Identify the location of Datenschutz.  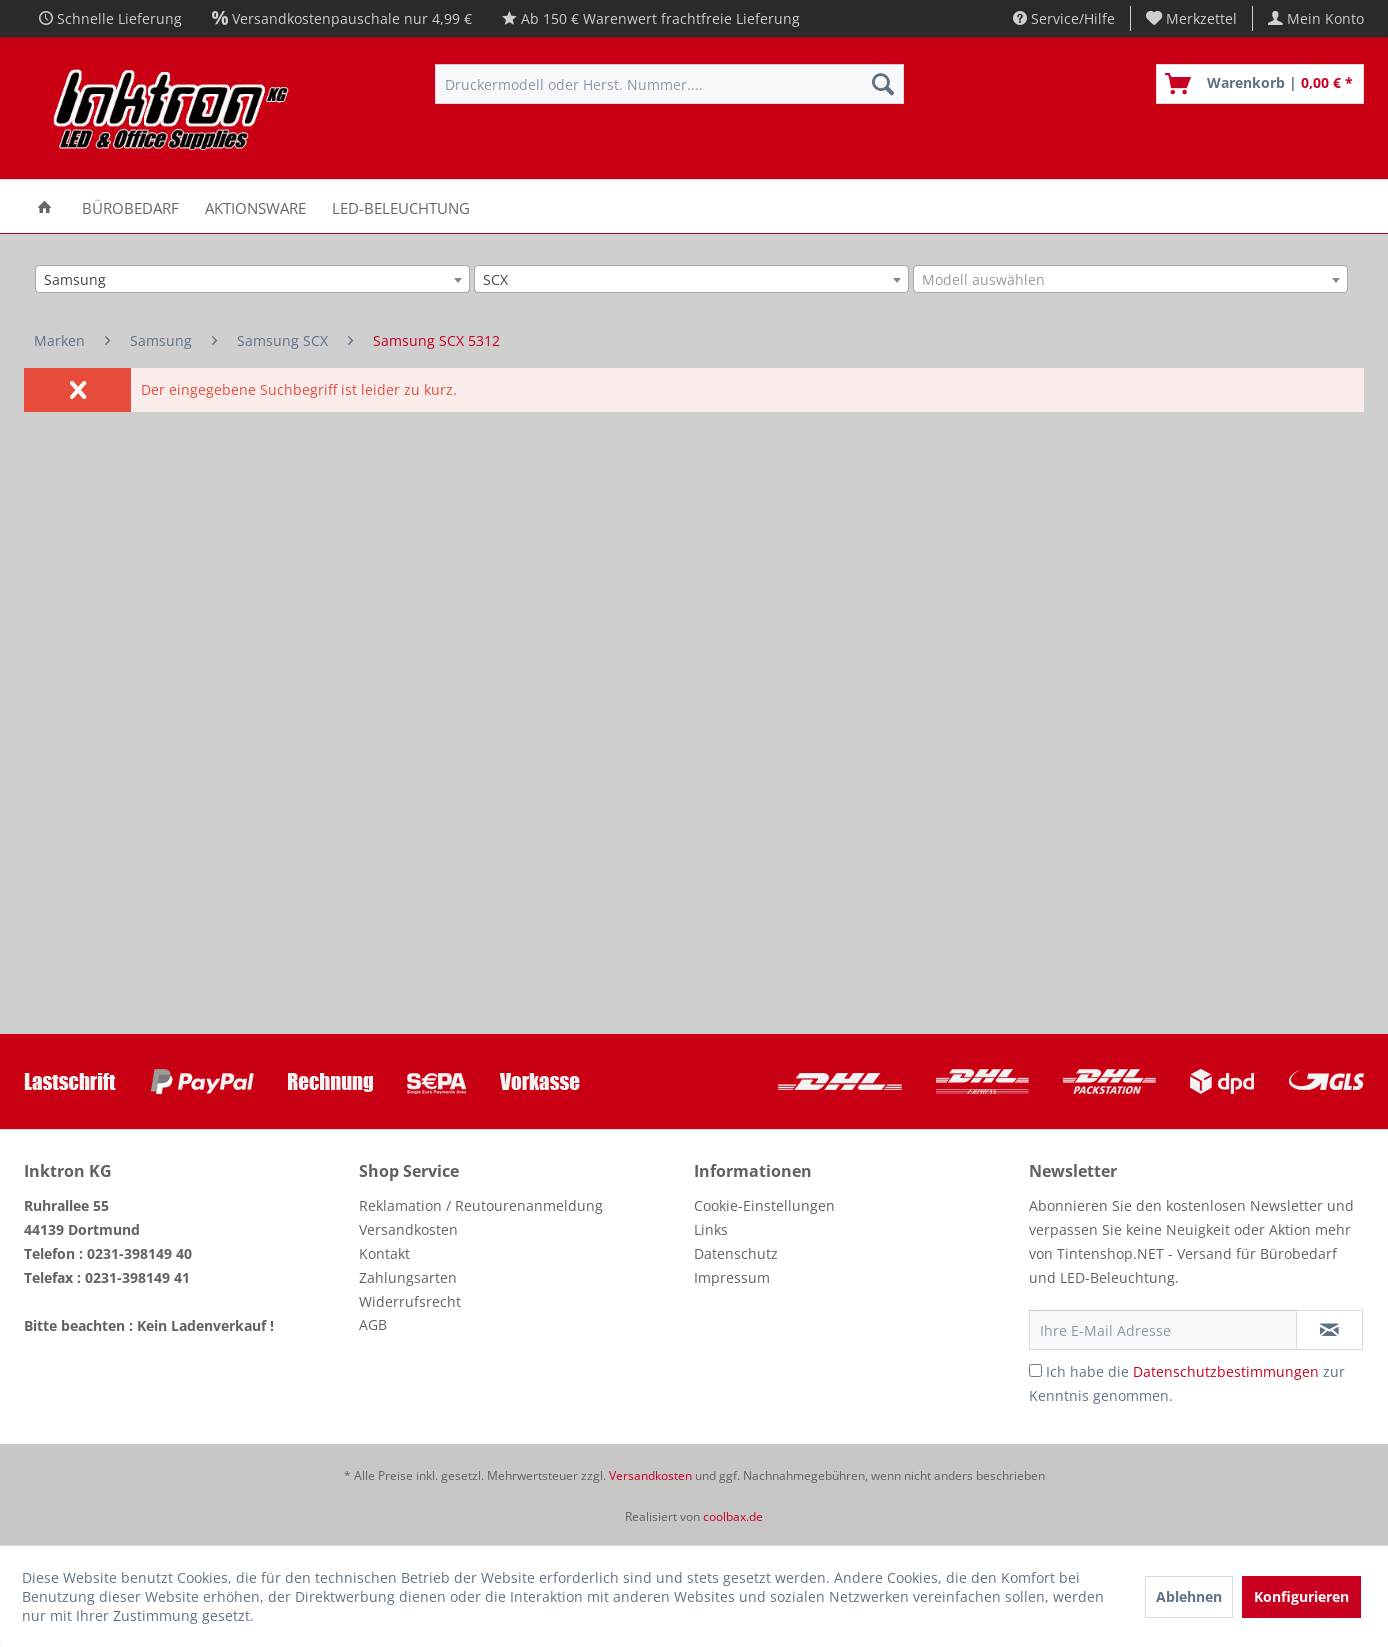
(736, 1253).